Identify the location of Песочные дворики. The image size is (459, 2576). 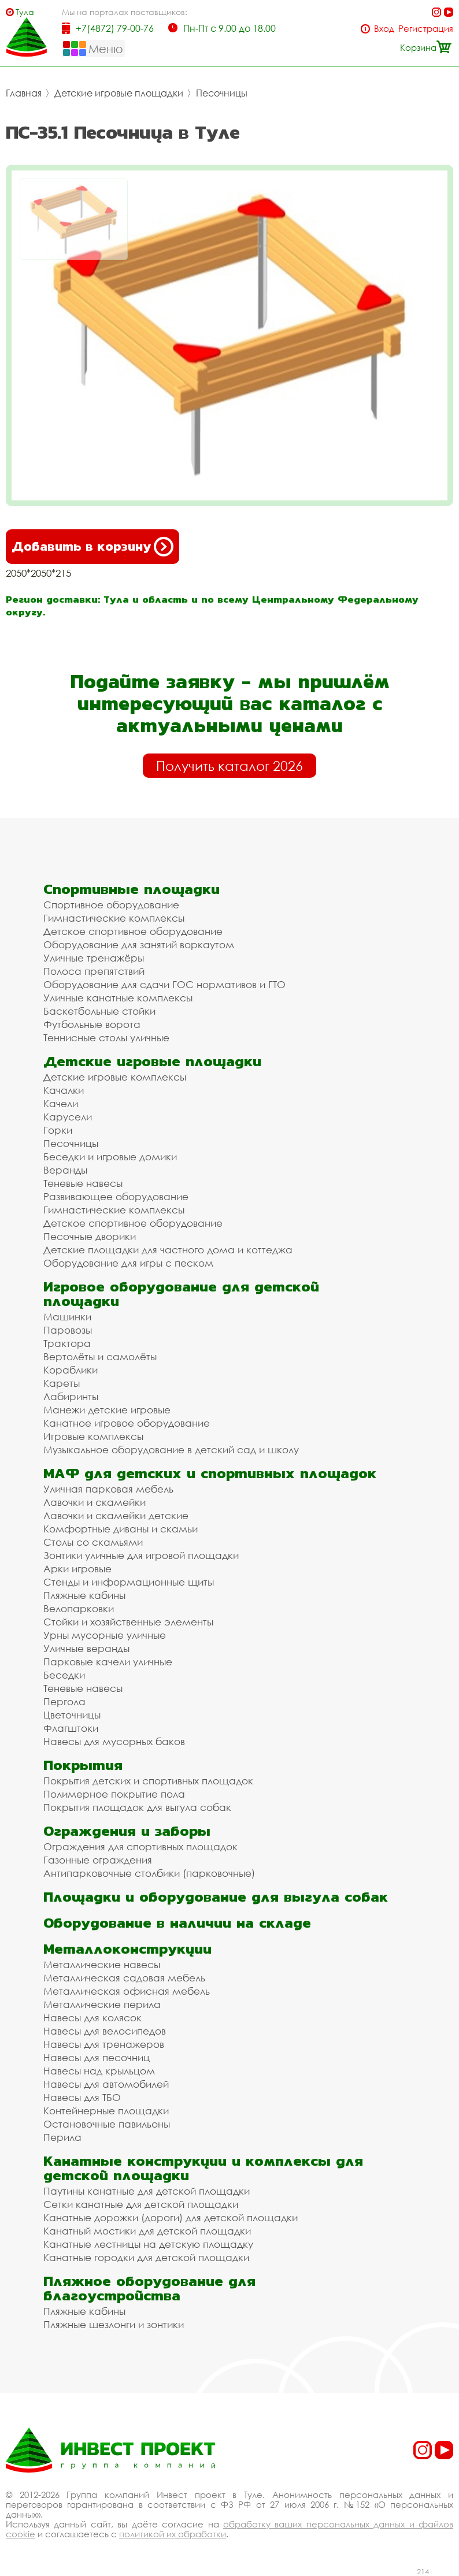
(89, 1236).